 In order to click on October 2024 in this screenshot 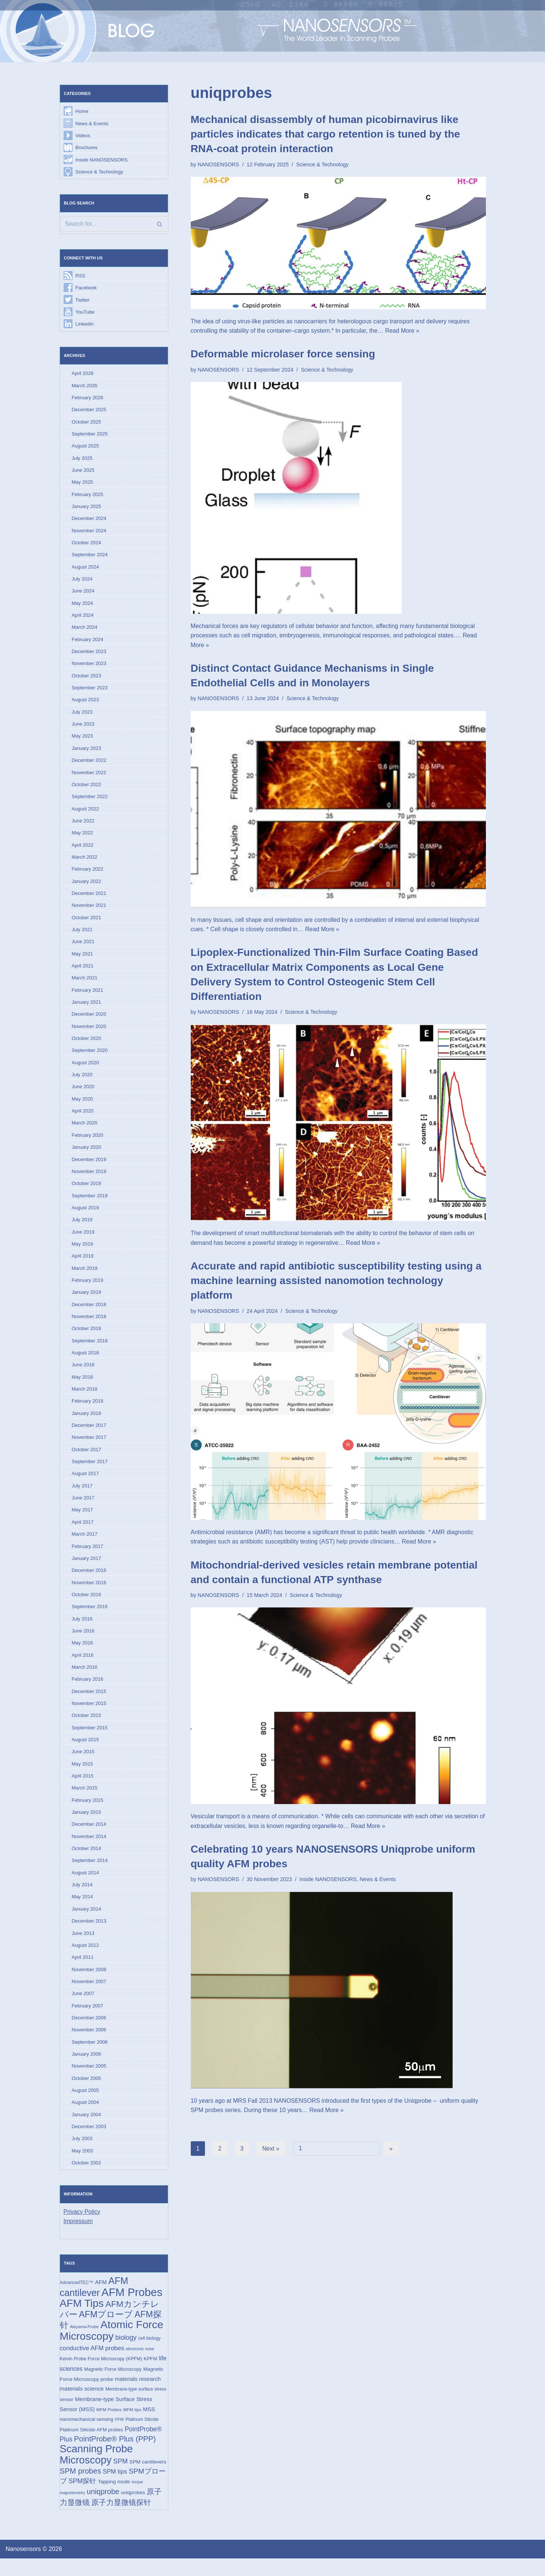, I will do `click(86, 545)`.